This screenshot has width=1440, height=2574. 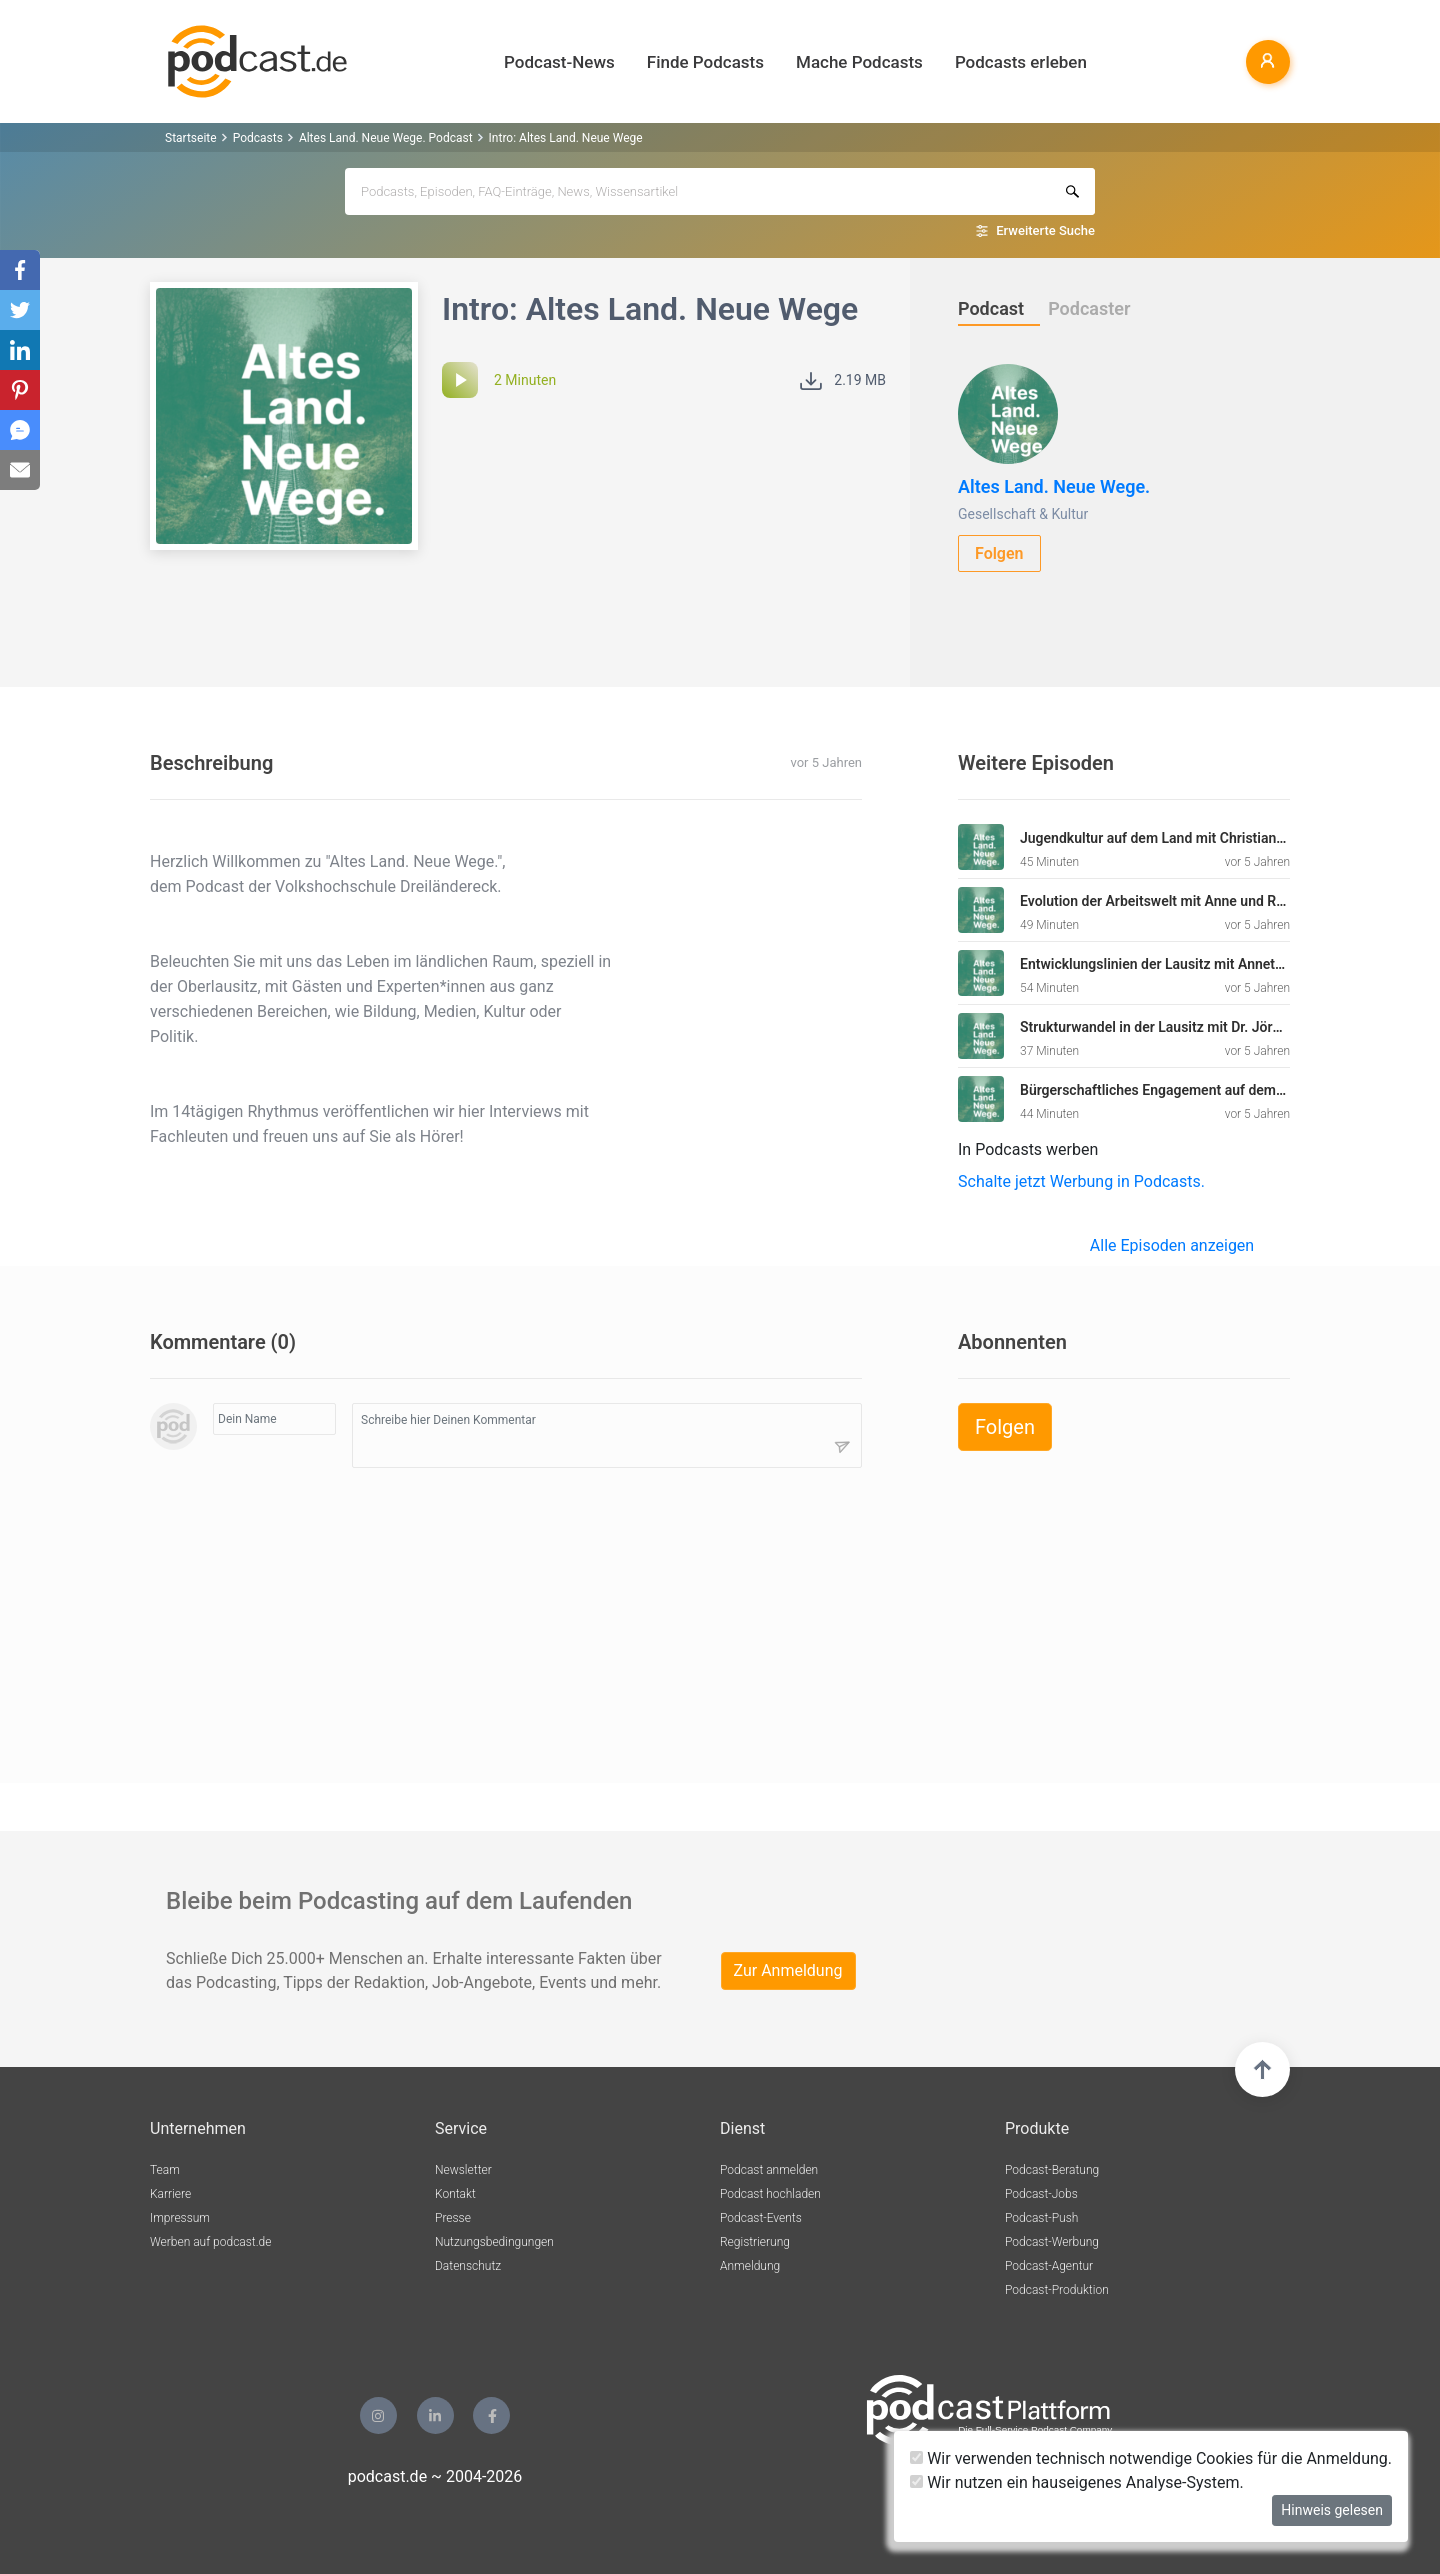 What do you see at coordinates (180, 2218) in the screenshot?
I see `Impressum` at bounding box center [180, 2218].